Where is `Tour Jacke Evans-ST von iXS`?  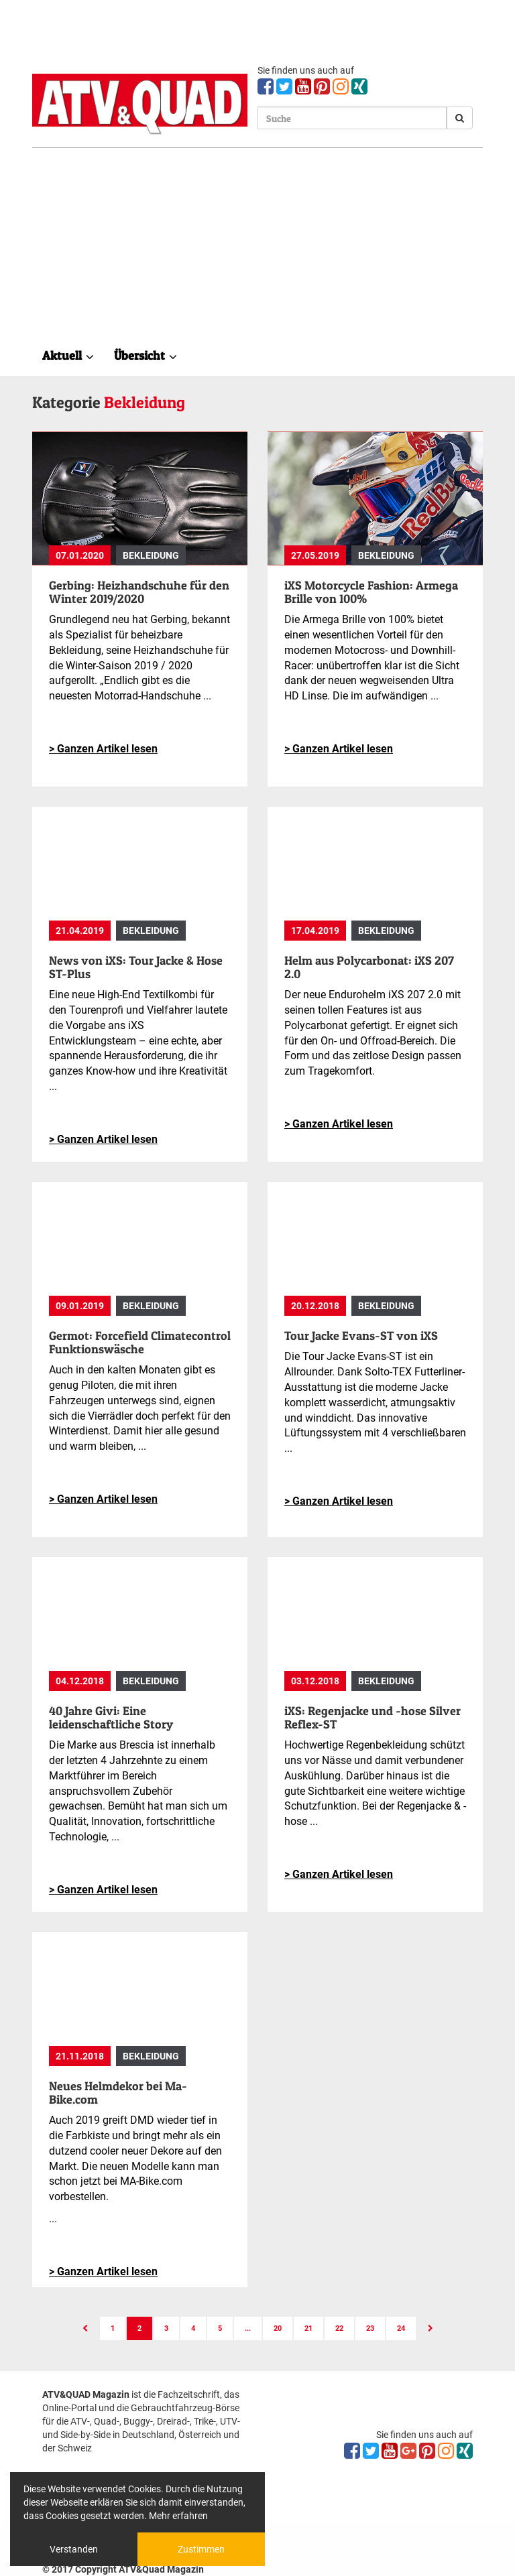 Tour Jacke Evans-ST von iXS is located at coordinates (361, 1336).